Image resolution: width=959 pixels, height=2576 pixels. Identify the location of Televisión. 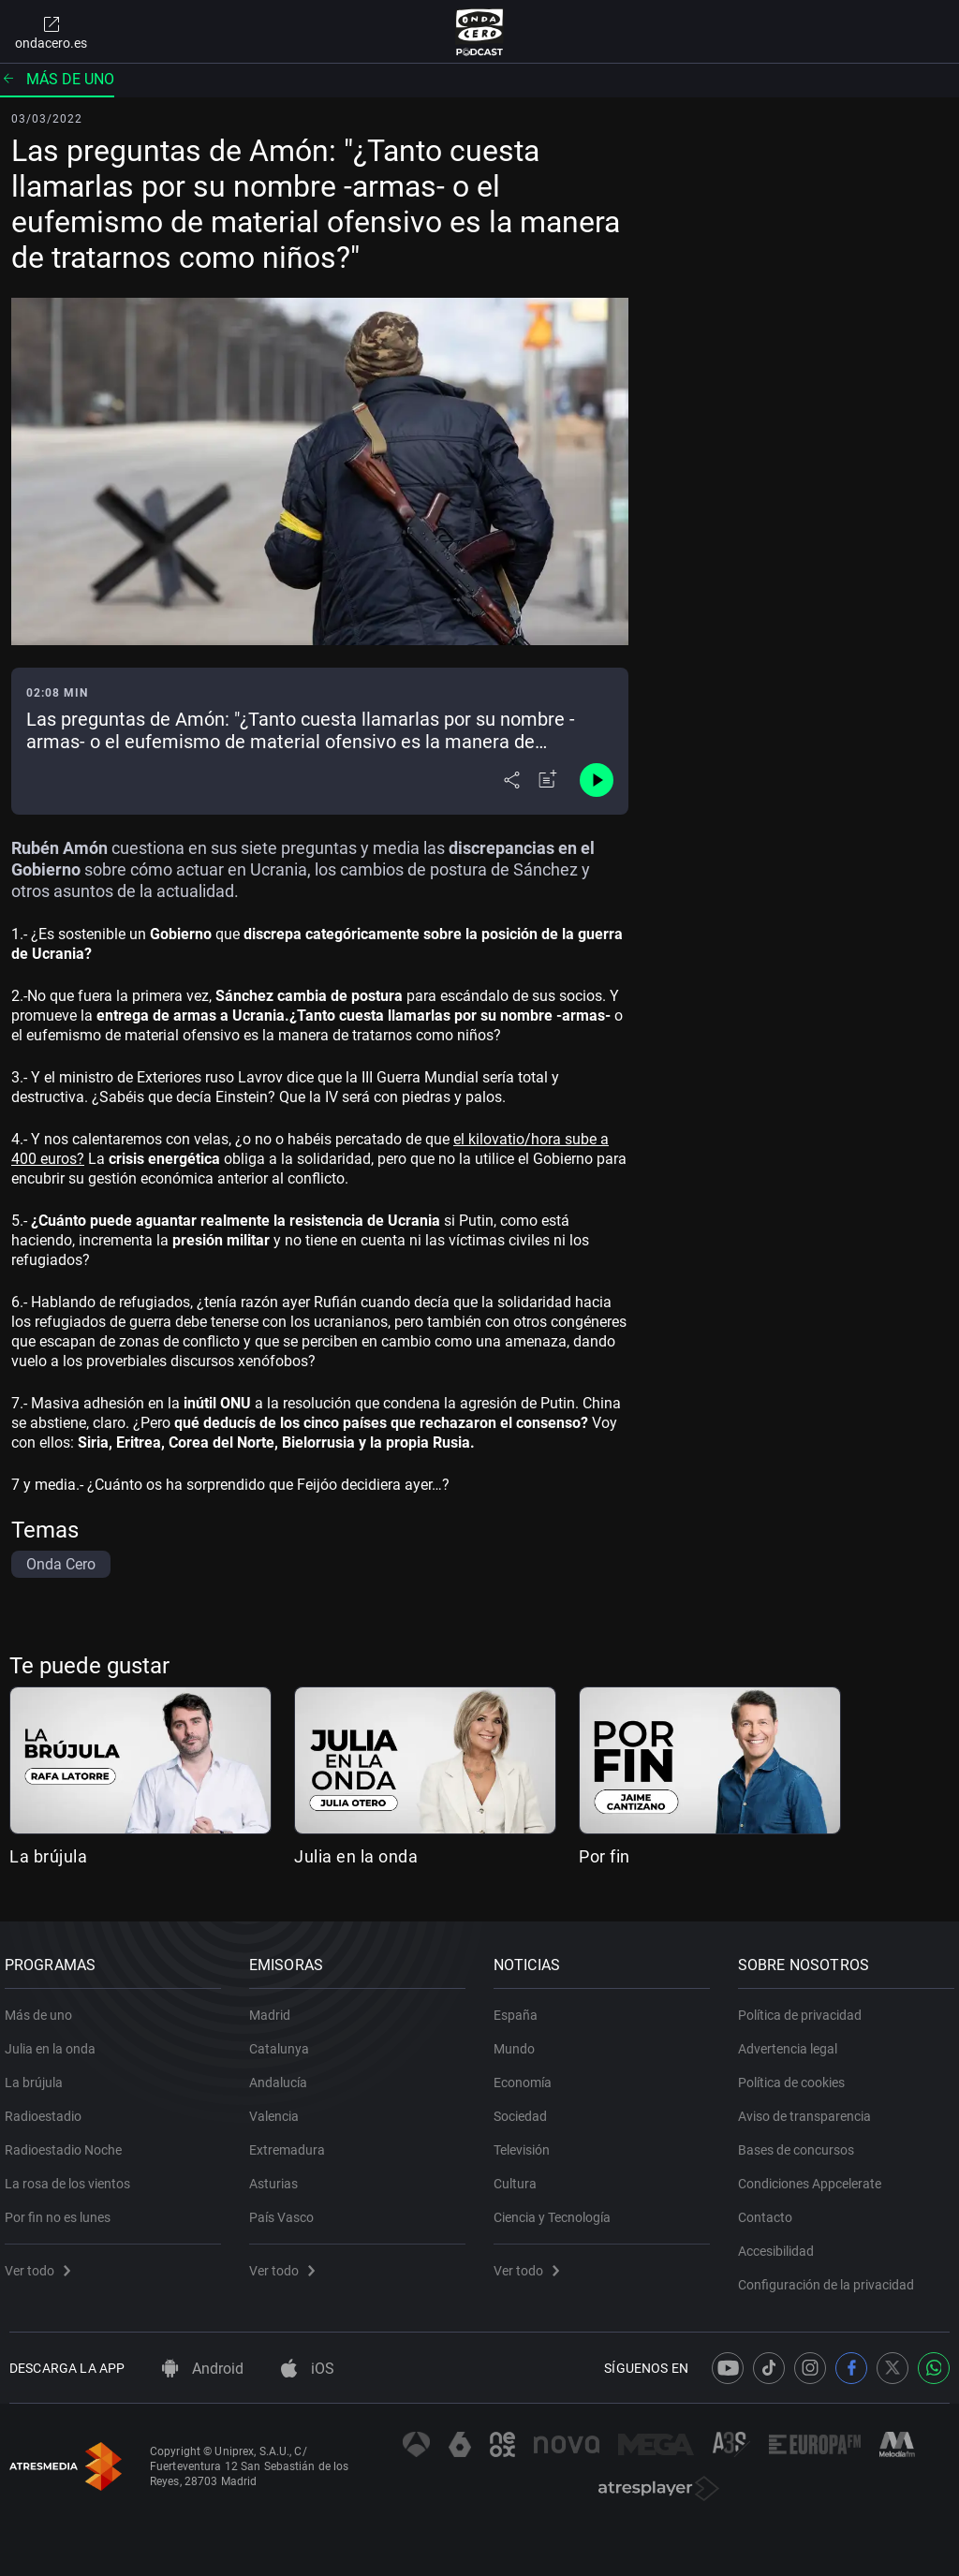
(526, 2142).